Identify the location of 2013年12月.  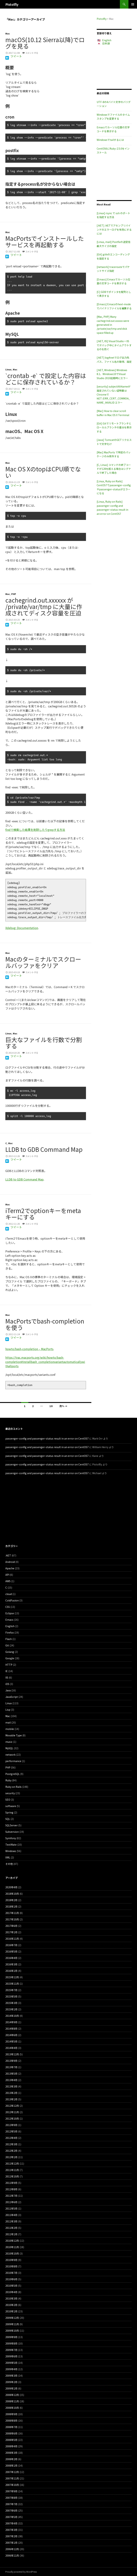
(12, 2054).